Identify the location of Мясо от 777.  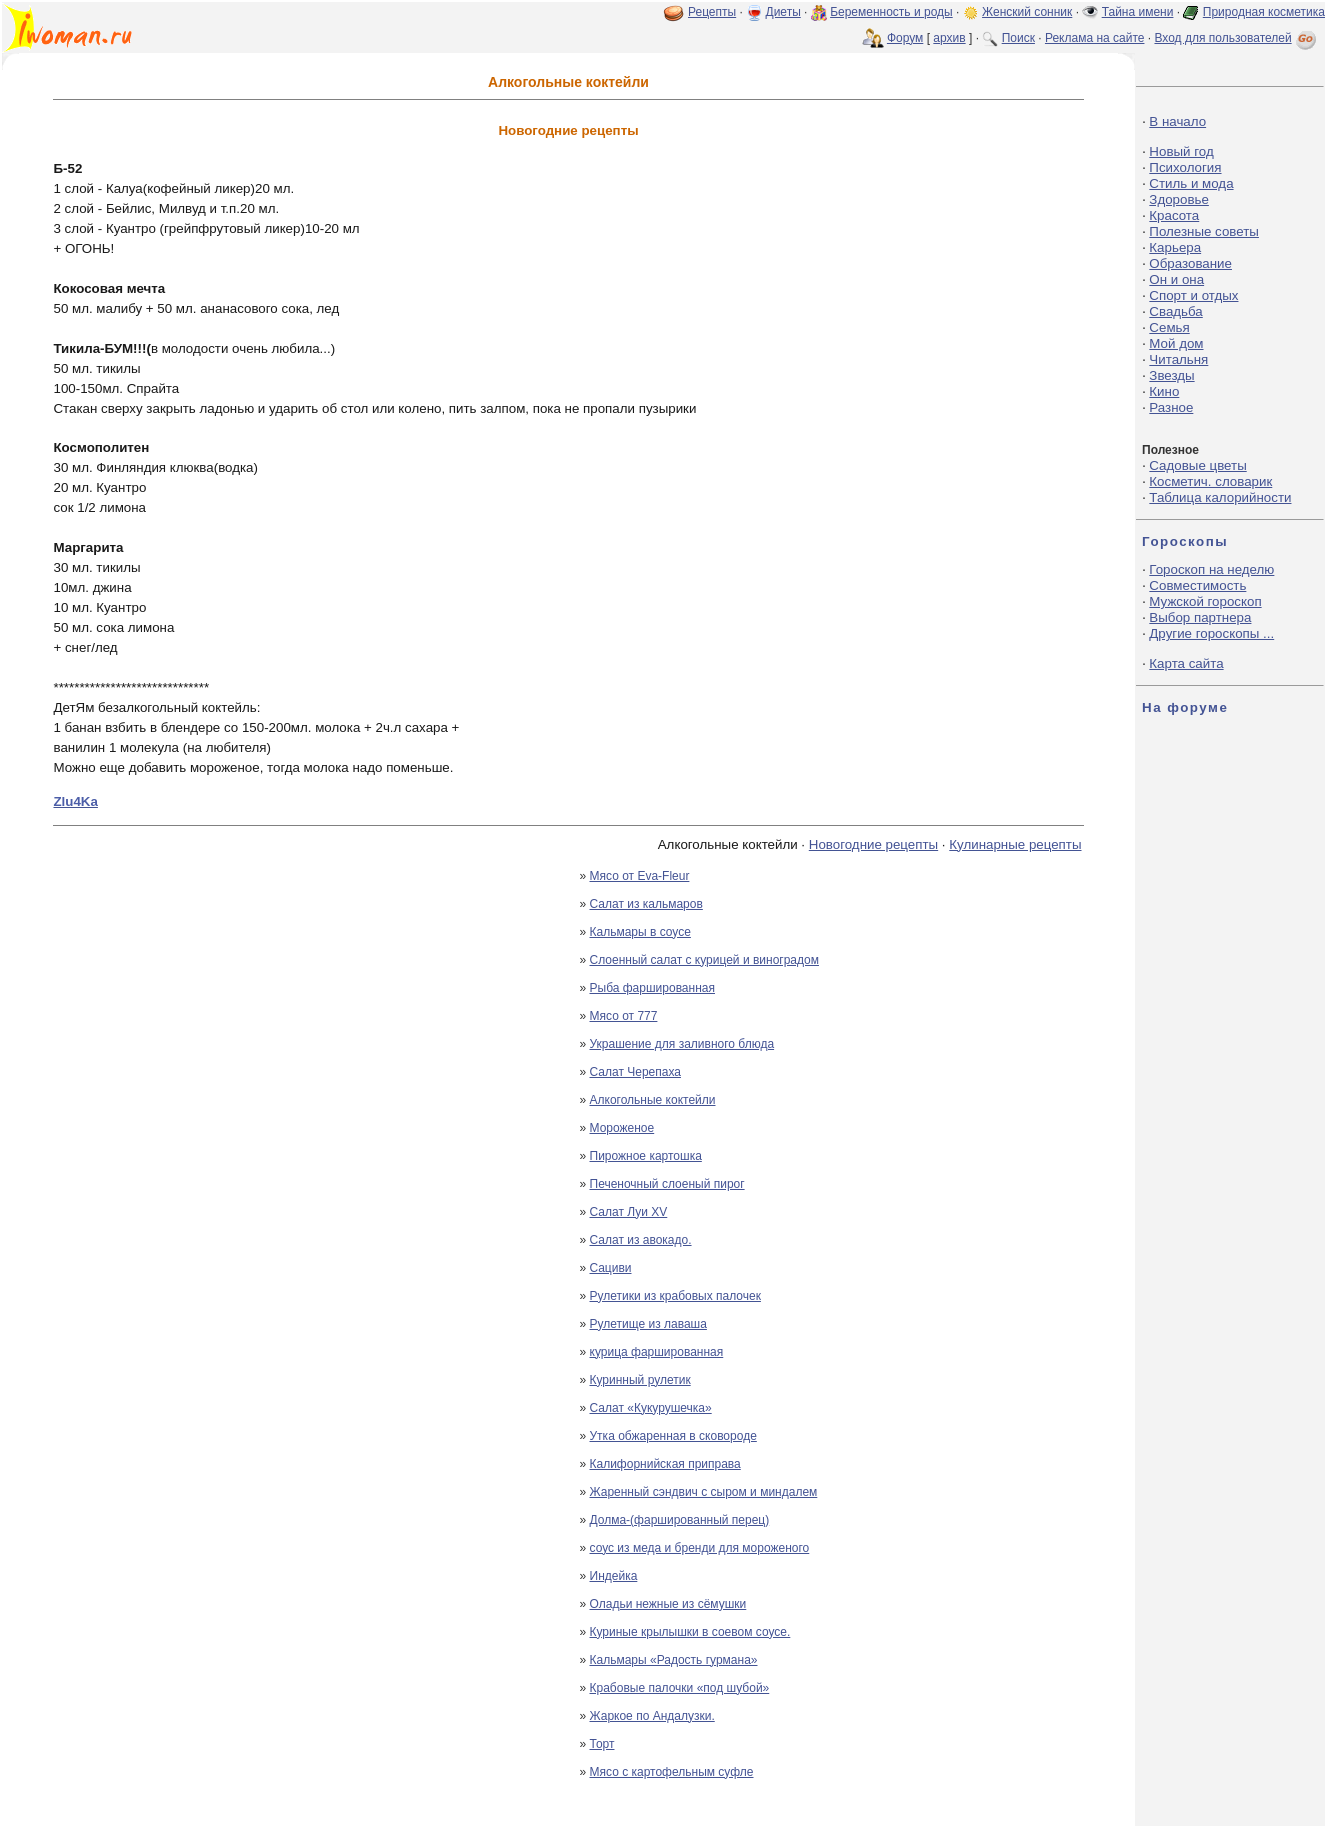
(624, 1016).